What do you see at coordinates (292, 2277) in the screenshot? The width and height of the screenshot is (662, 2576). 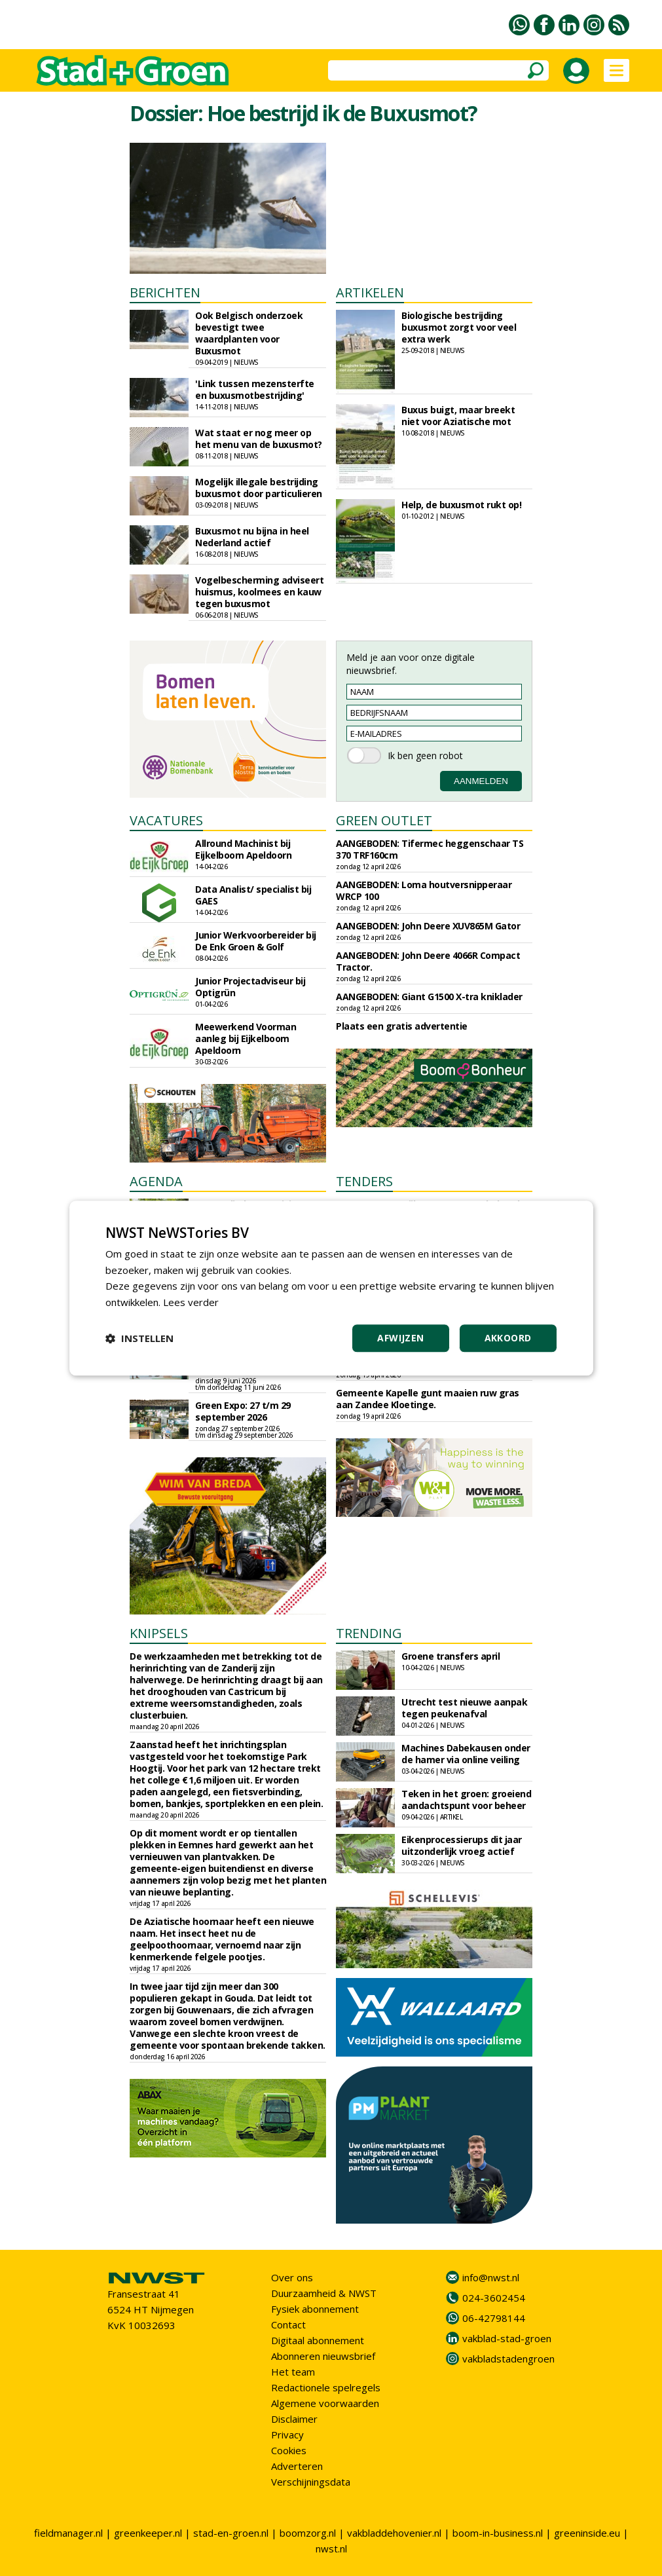 I see `Over ons` at bounding box center [292, 2277].